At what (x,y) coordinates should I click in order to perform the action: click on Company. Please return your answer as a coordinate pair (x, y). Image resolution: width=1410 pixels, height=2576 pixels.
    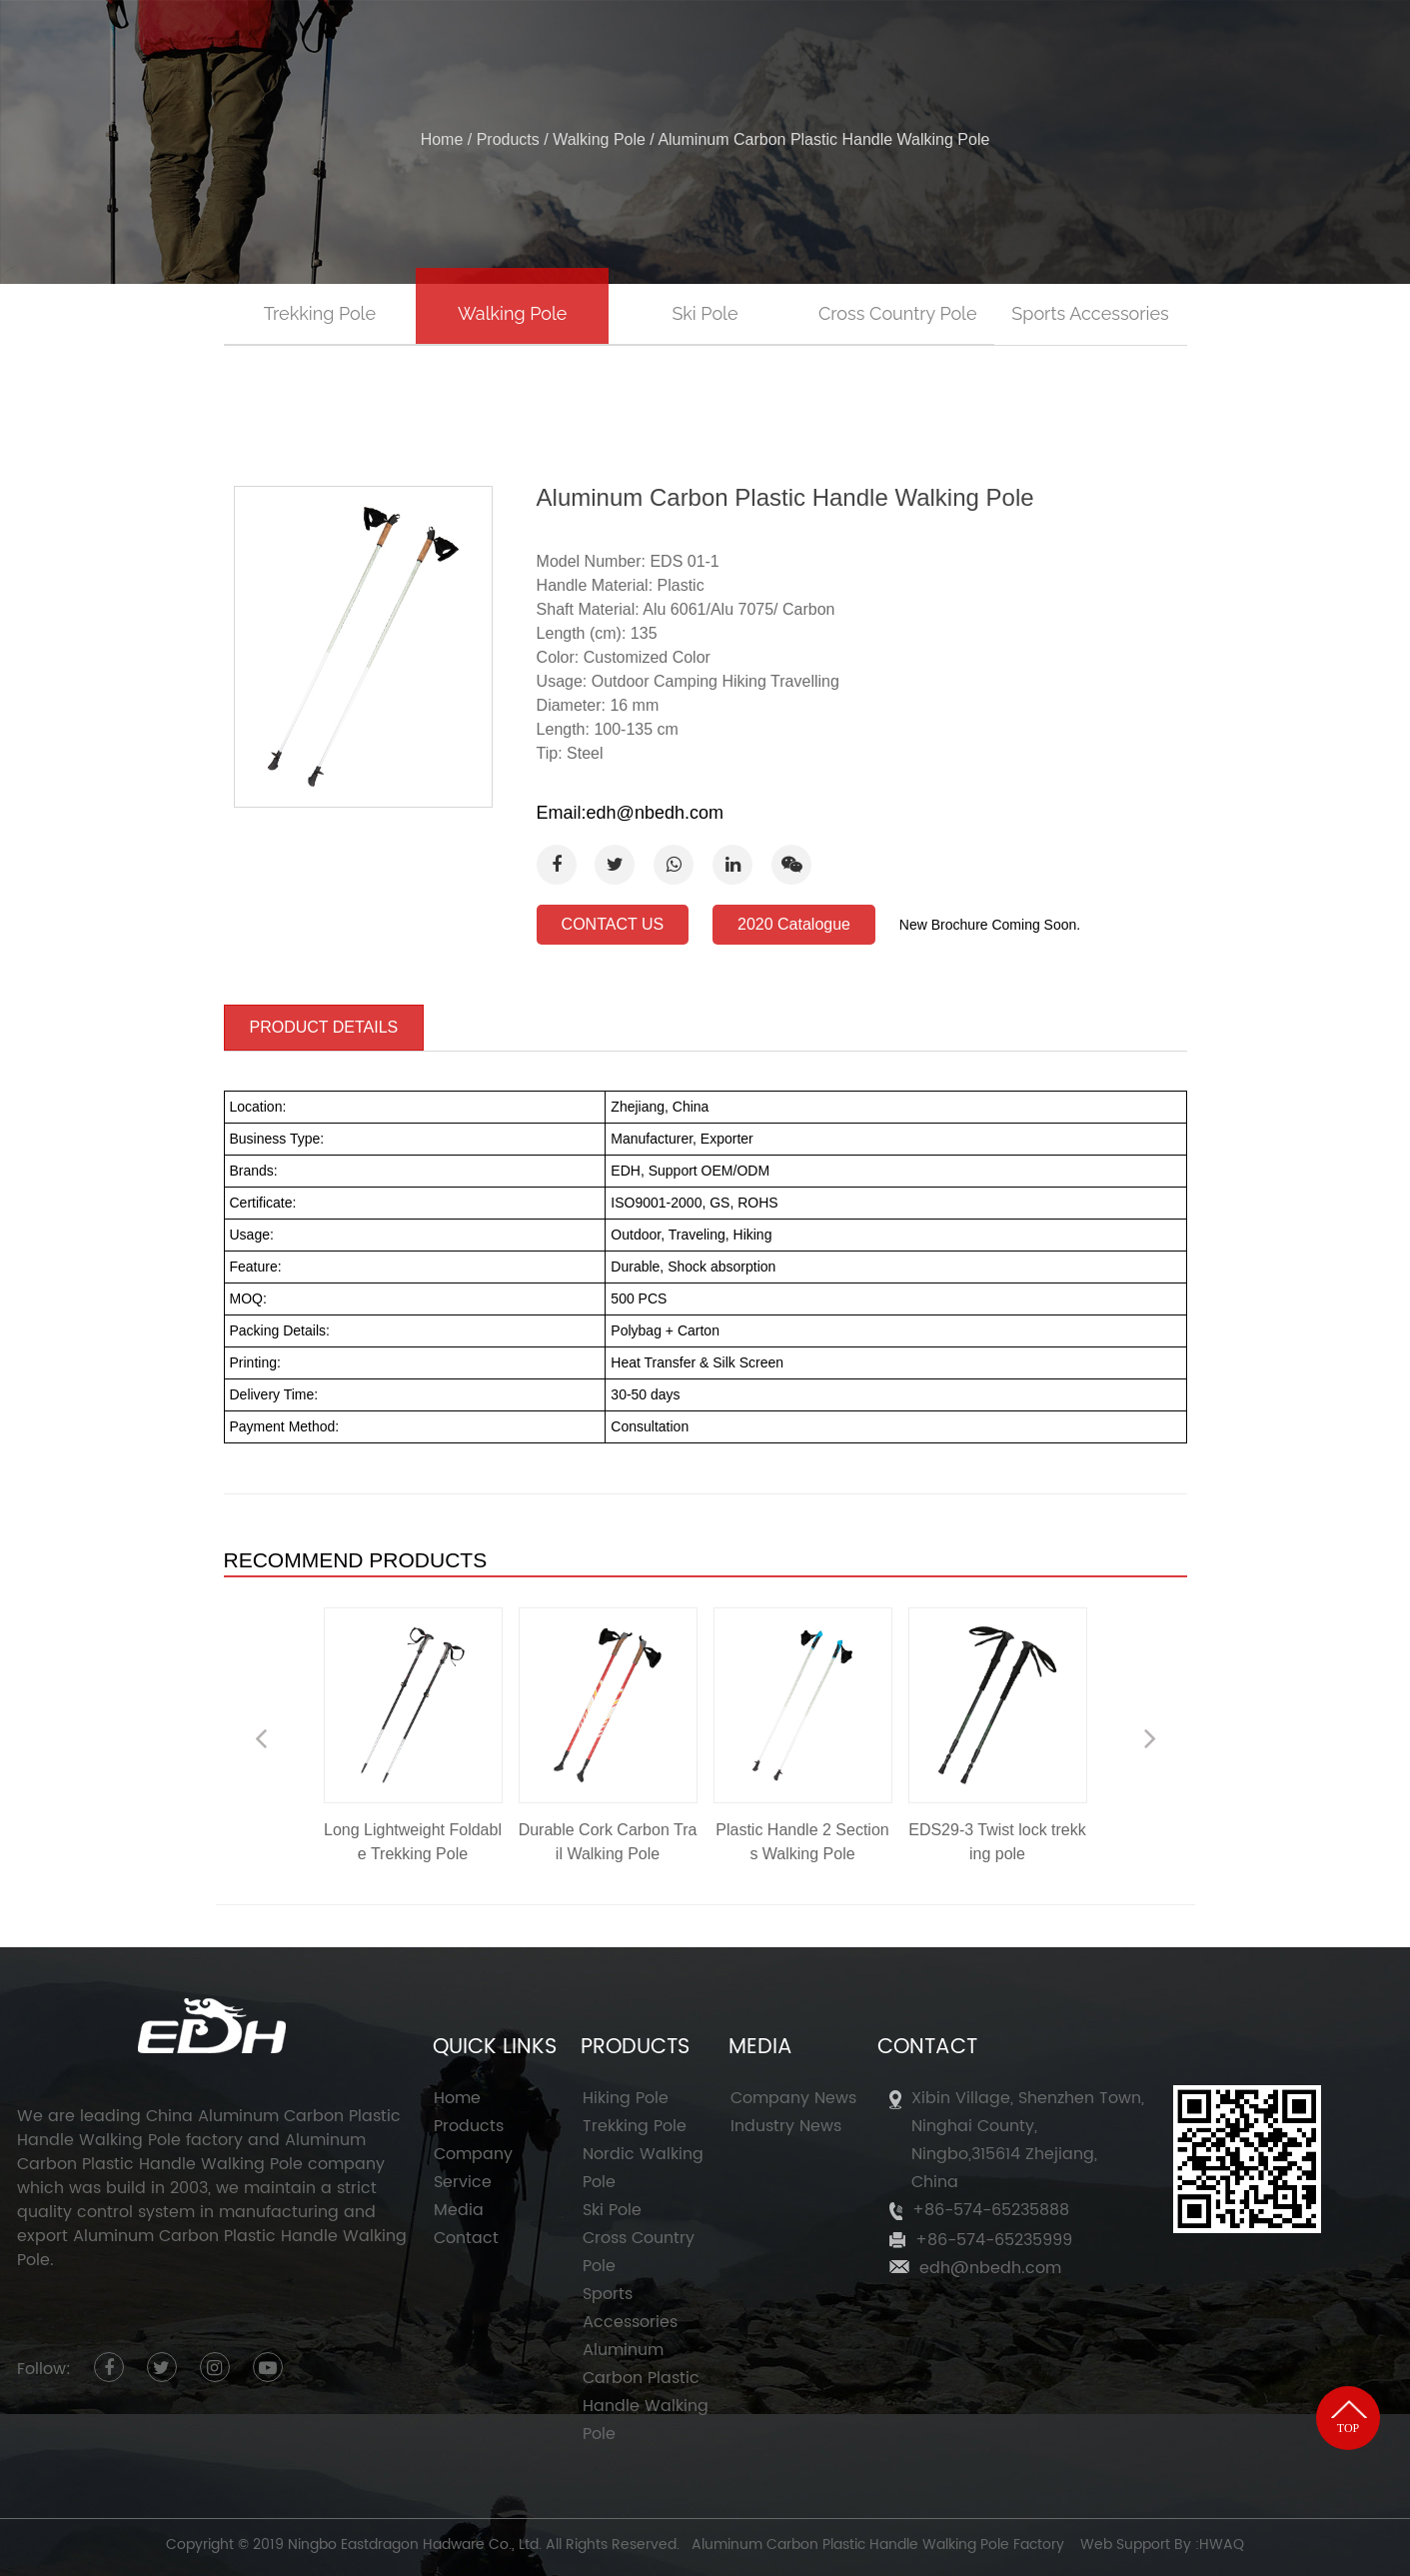
    Looking at the image, I should click on (584, 47).